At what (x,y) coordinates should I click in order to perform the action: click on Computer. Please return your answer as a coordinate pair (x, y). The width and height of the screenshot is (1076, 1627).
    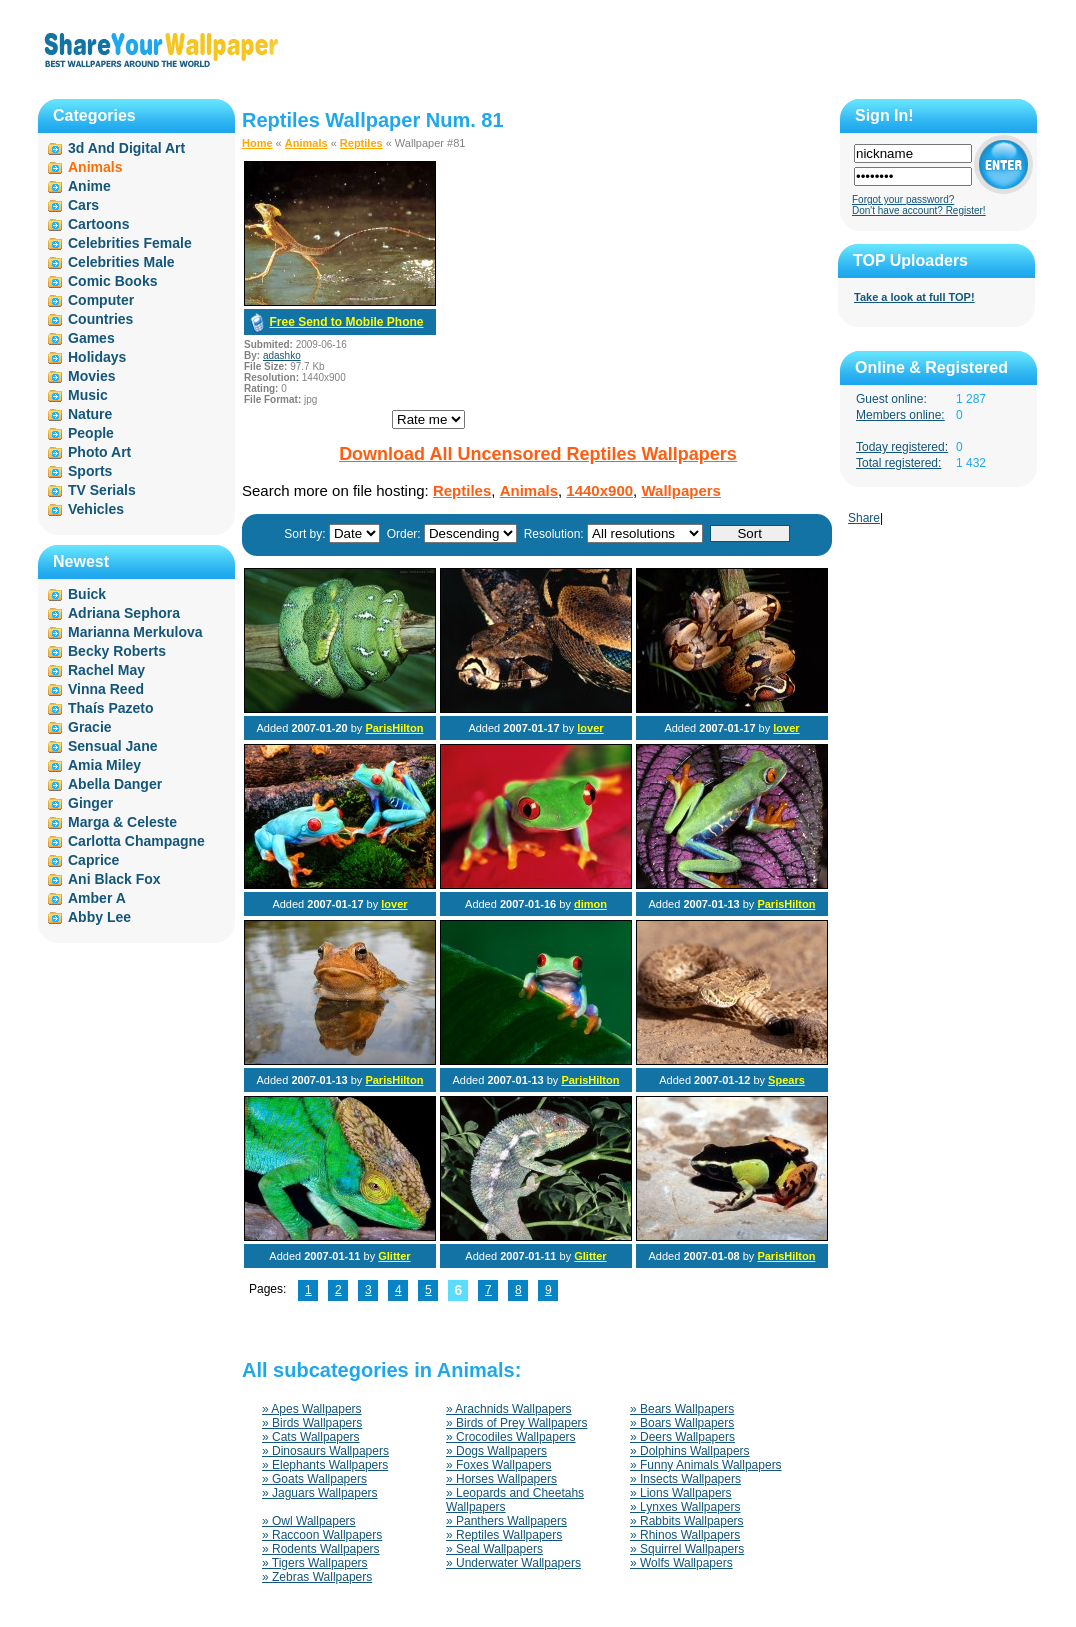
    Looking at the image, I should click on (101, 300).